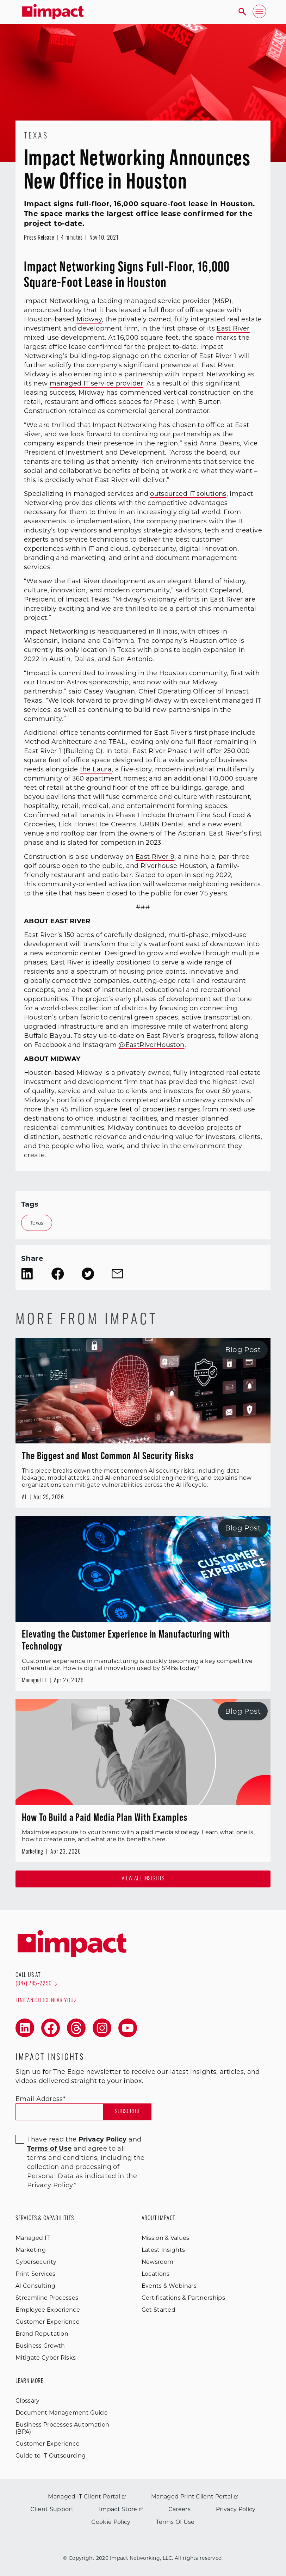  What do you see at coordinates (30, 2250) in the screenshot?
I see `Marketing` at bounding box center [30, 2250].